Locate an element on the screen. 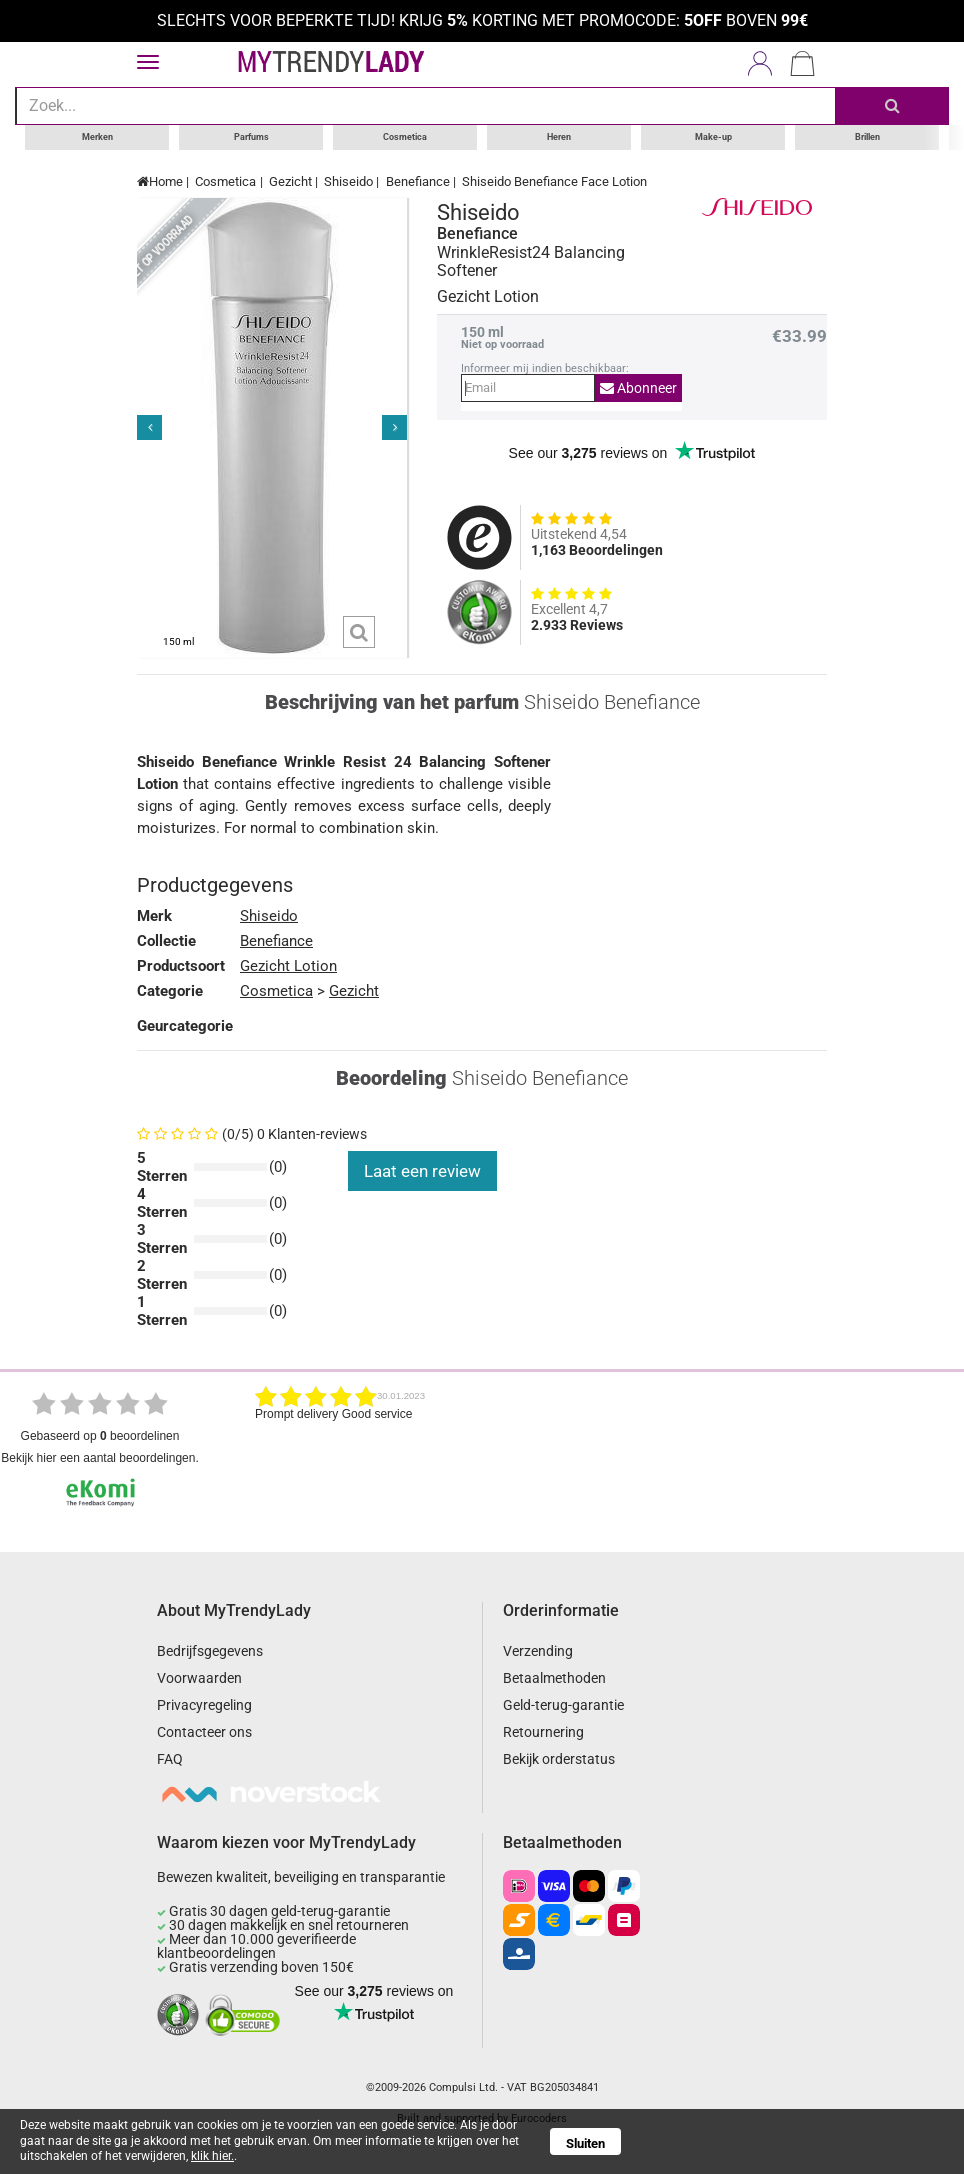  Laat een review is located at coordinates (422, 1171).